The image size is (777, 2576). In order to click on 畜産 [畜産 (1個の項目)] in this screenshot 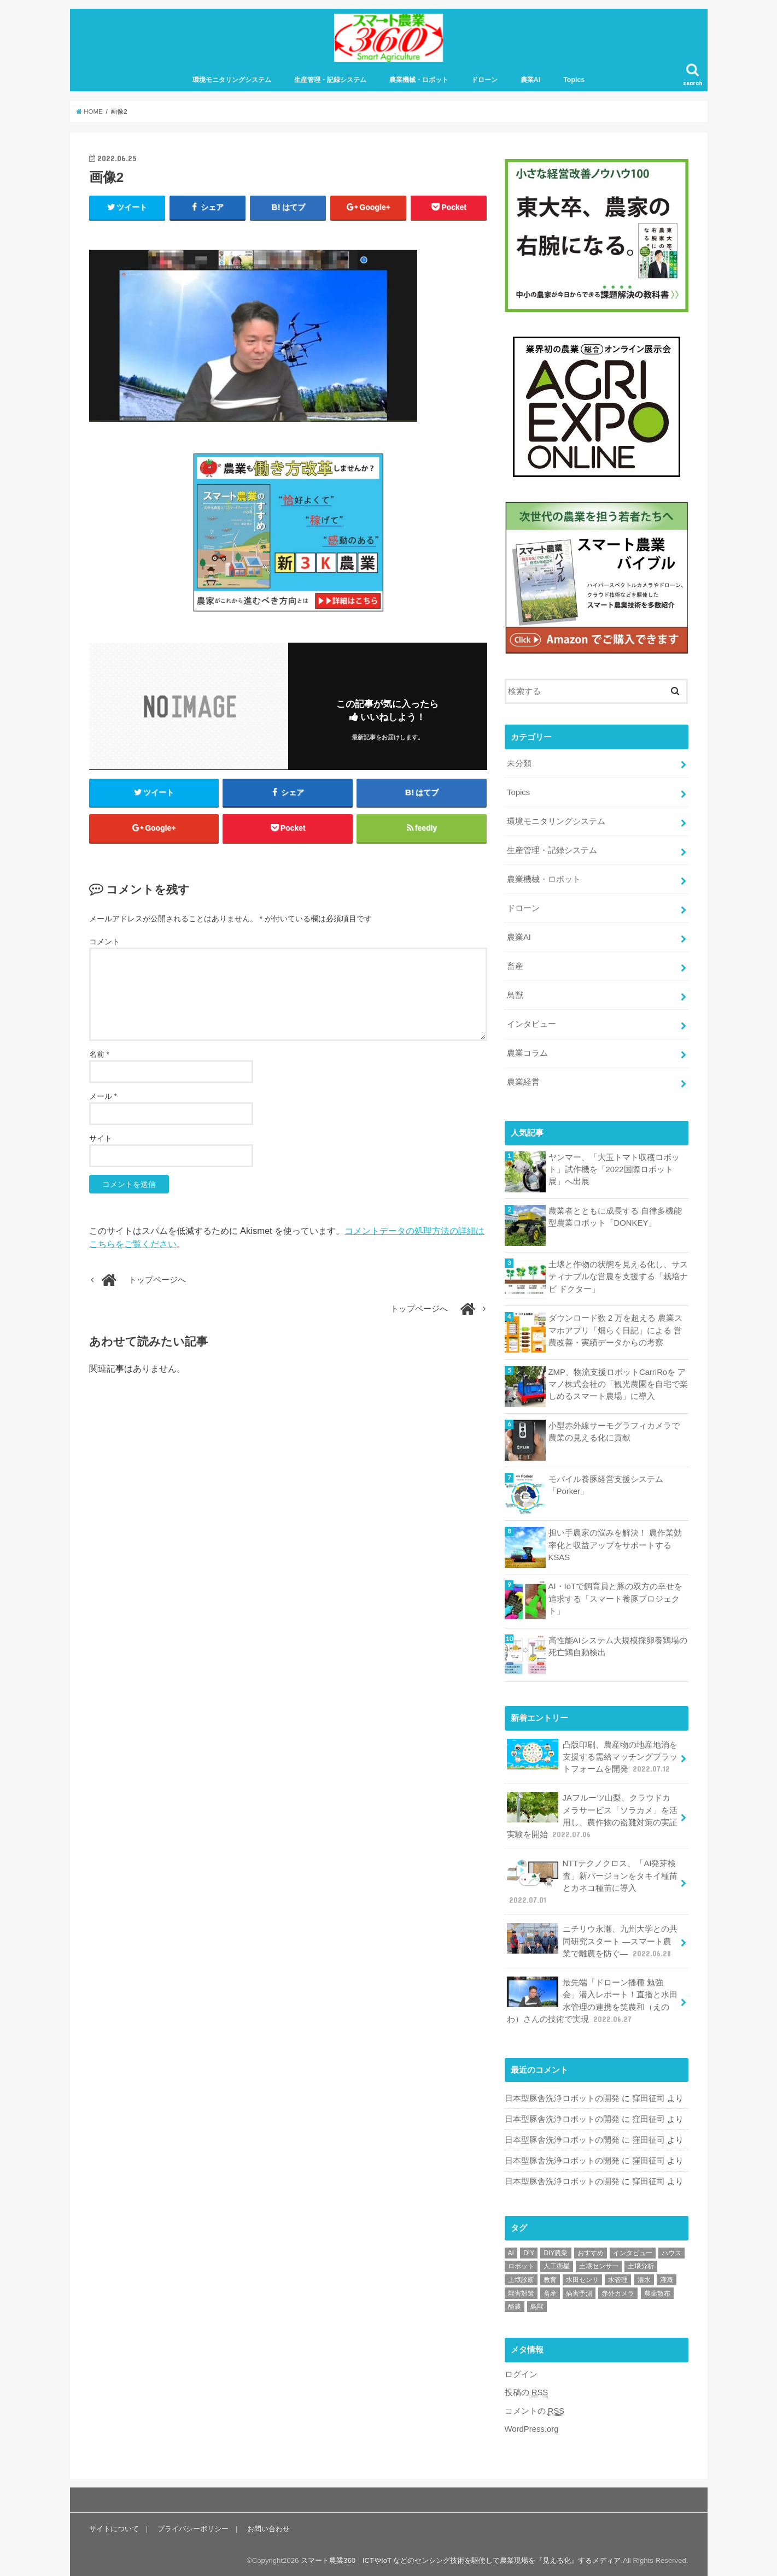, I will do `click(550, 2292)`.